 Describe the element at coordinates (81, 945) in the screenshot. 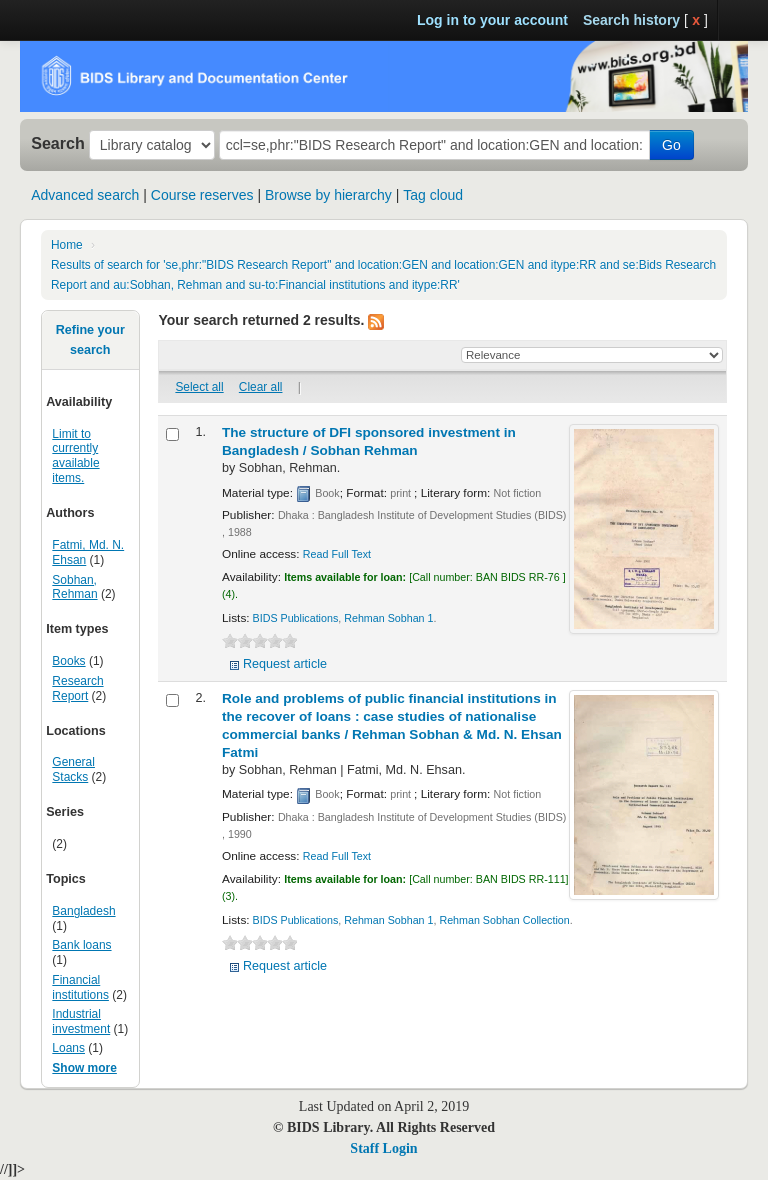

I see `Bank loans` at that location.